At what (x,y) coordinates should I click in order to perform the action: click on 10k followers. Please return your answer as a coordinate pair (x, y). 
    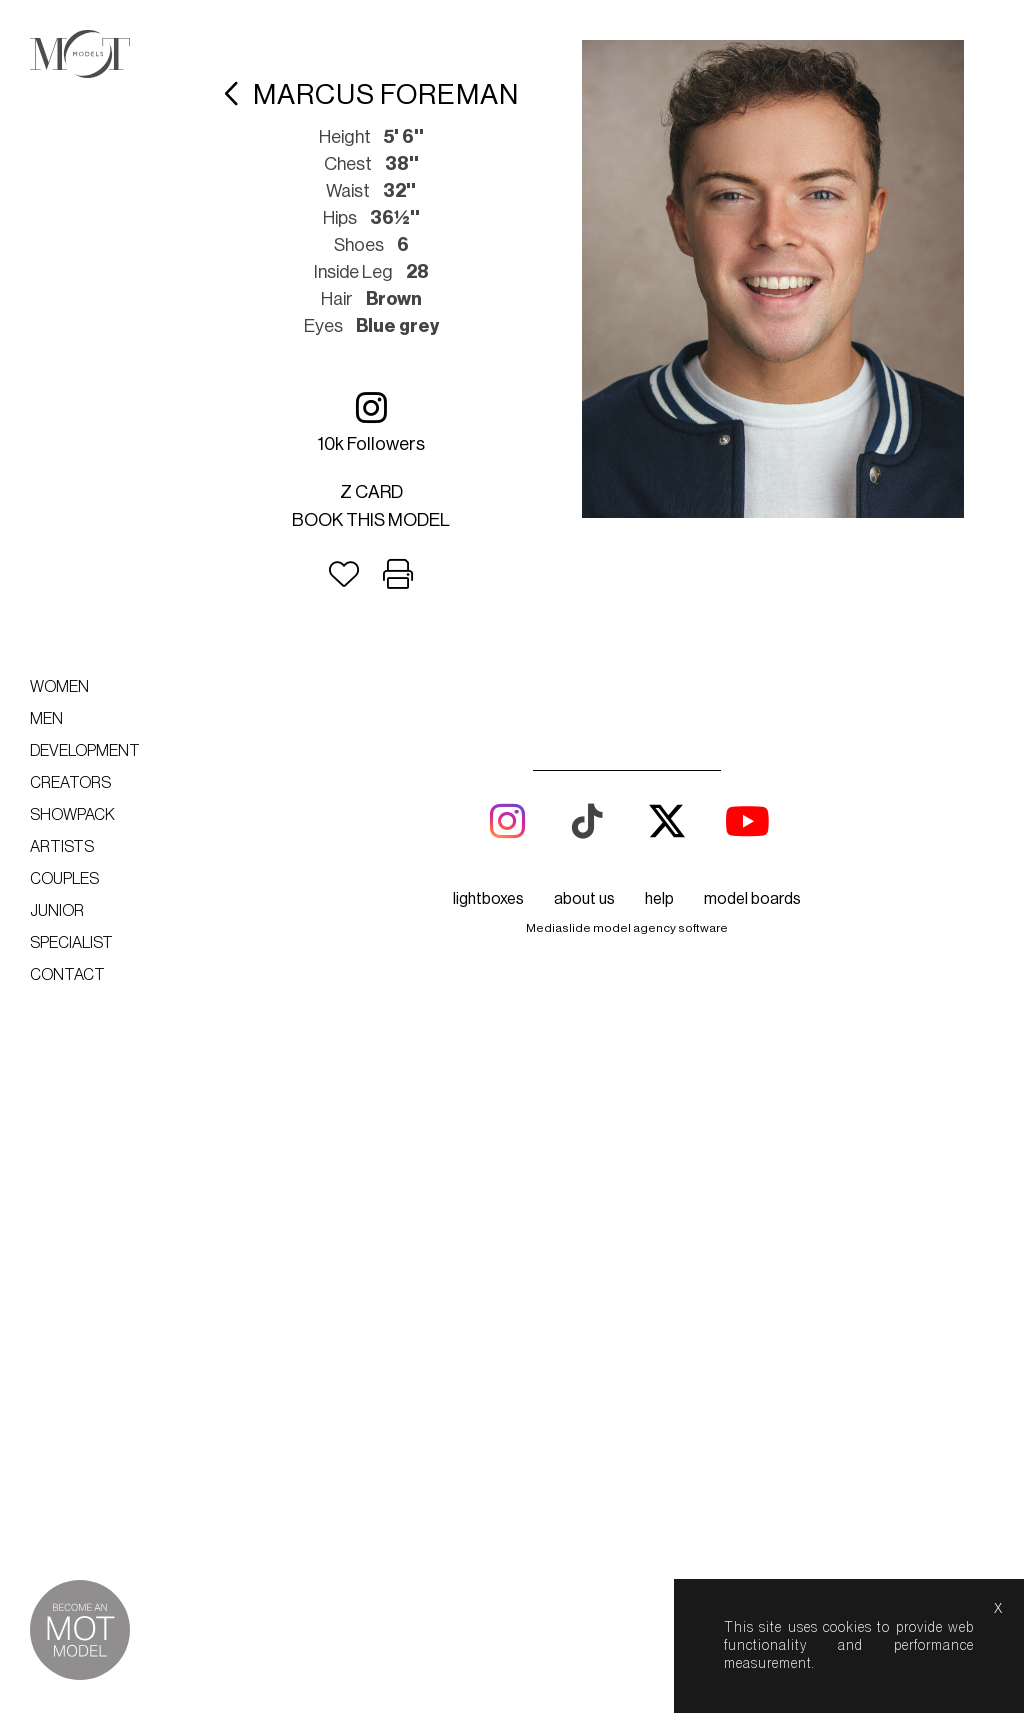
    Looking at the image, I should click on (371, 421).